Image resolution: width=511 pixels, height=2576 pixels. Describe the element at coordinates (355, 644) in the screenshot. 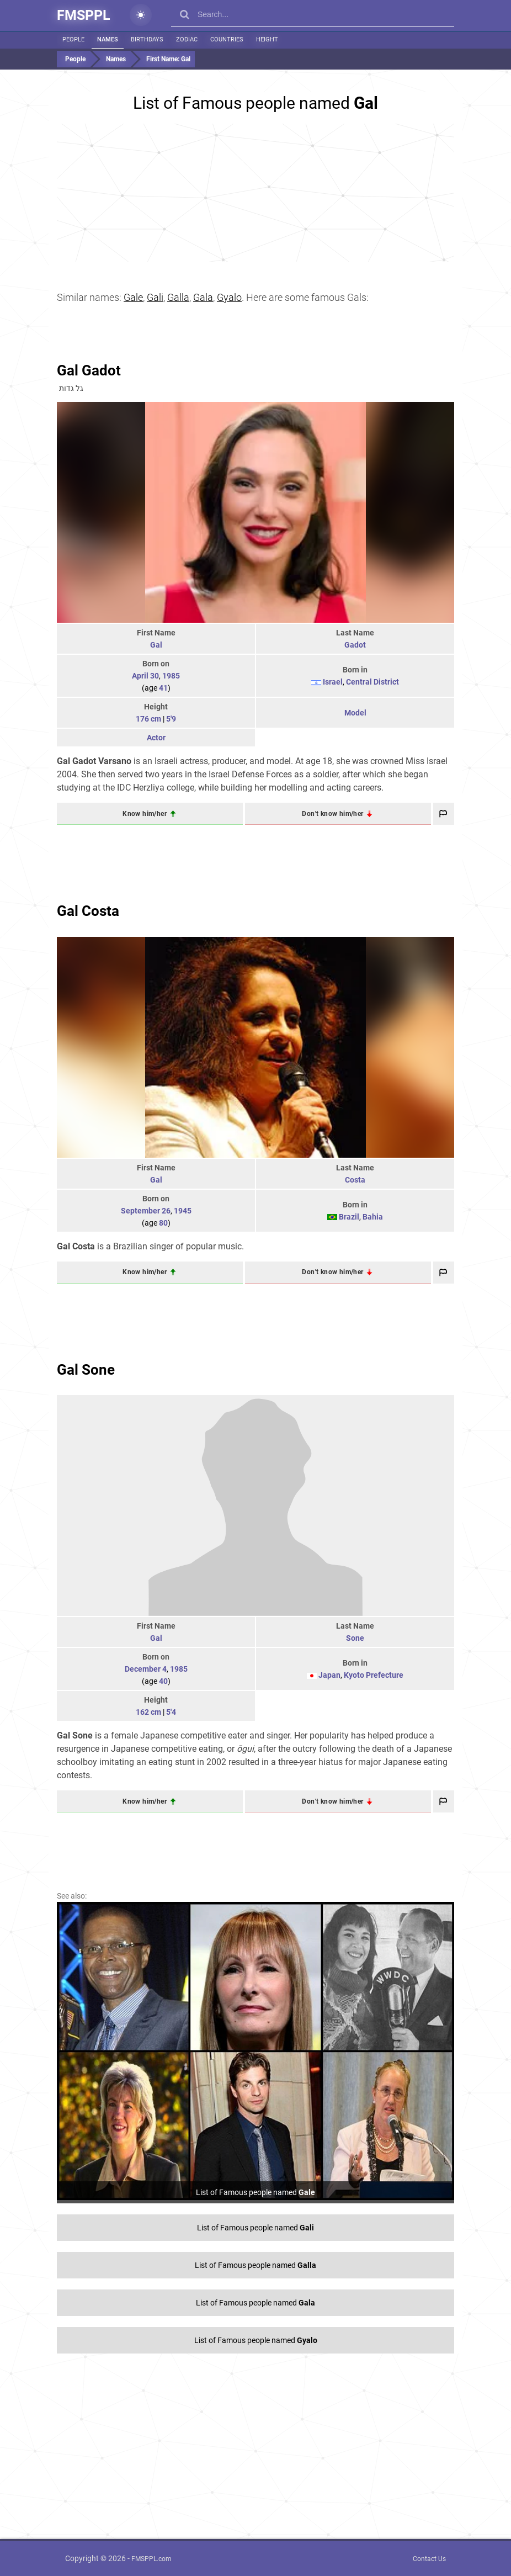

I see `Gadot` at that location.